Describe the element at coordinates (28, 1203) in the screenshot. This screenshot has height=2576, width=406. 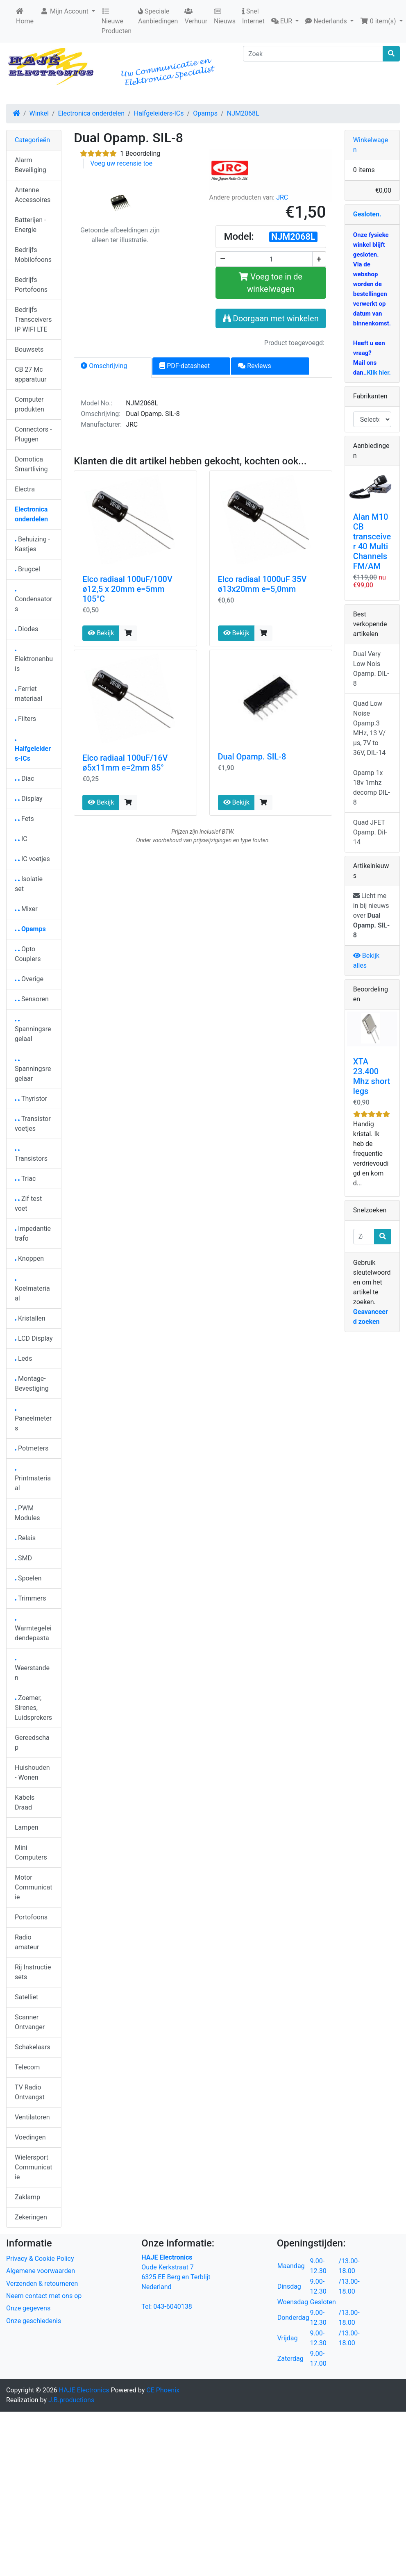
I see `Zif test voet` at that location.